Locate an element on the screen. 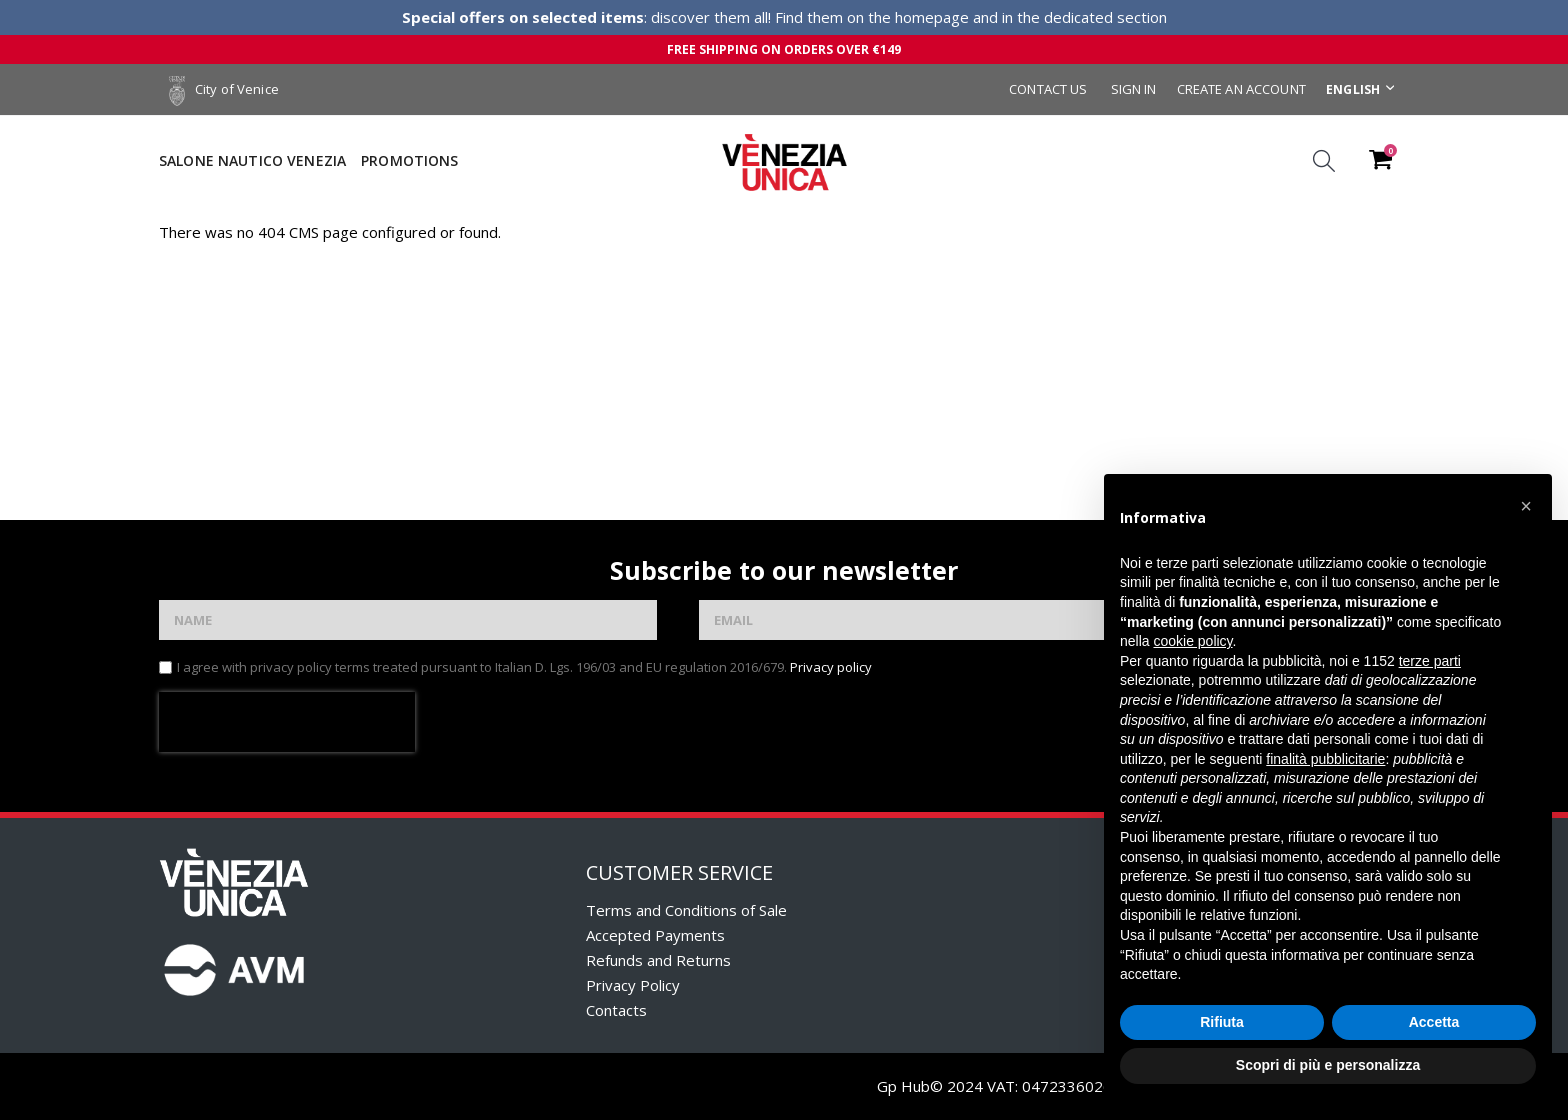 This screenshot has height=1120, width=1568. Refunds and Returns is located at coordinates (658, 960).